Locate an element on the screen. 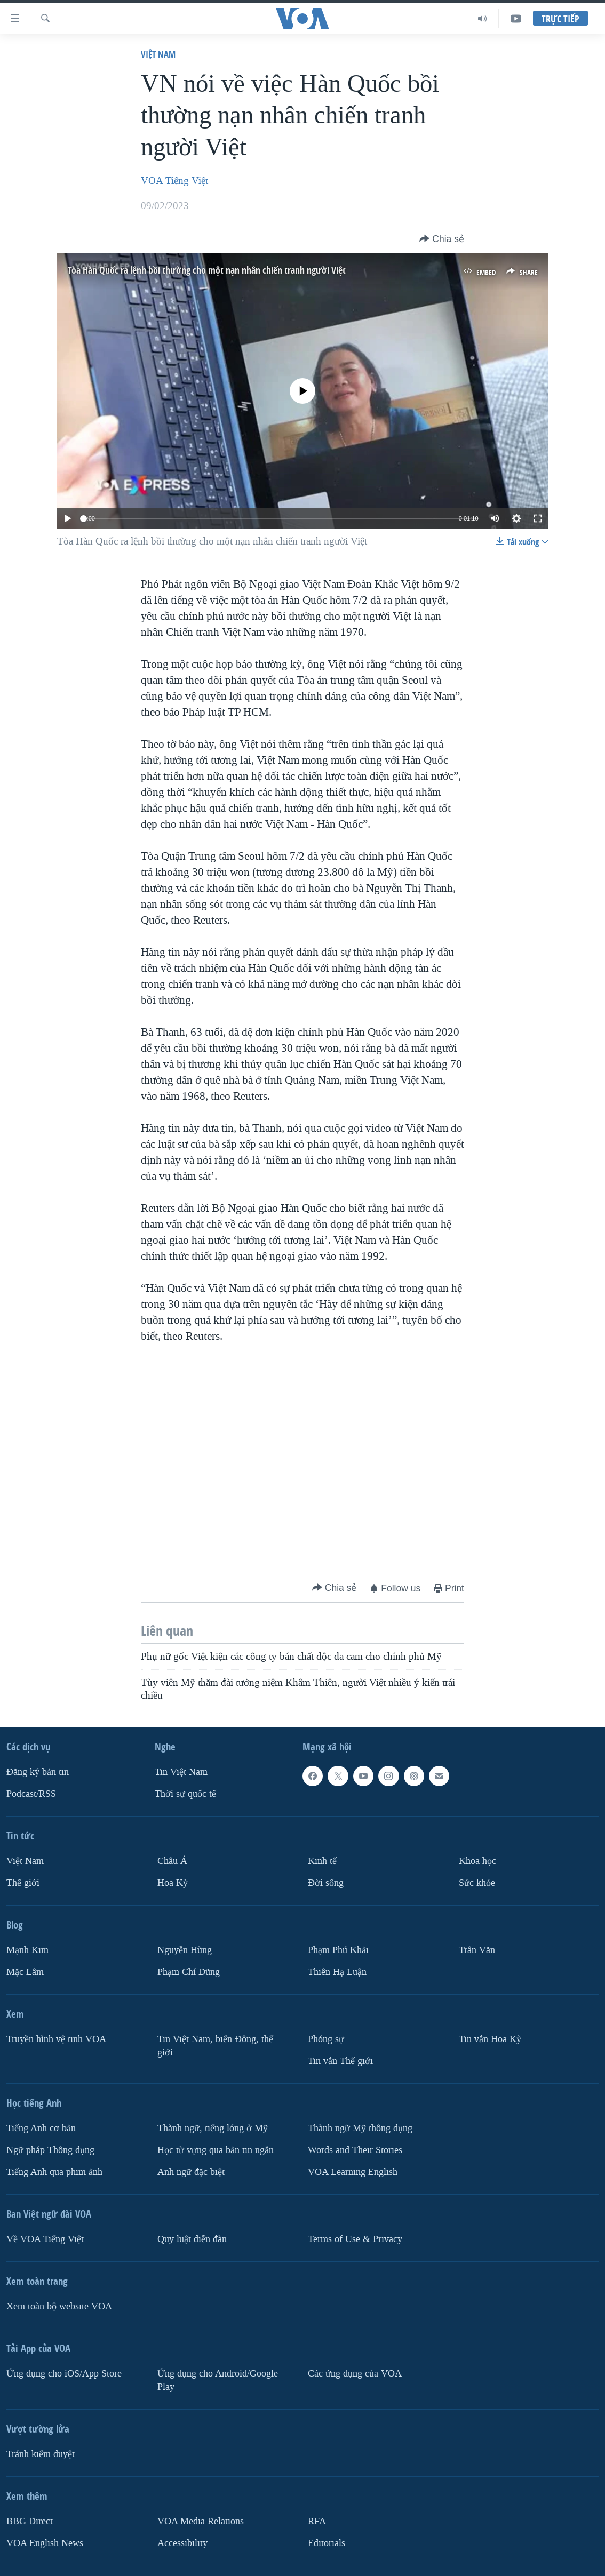 Image resolution: width=605 pixels, height=2576 pixels. Tin vắn Hoa Kỳ is located at coordinates (490, 2039).